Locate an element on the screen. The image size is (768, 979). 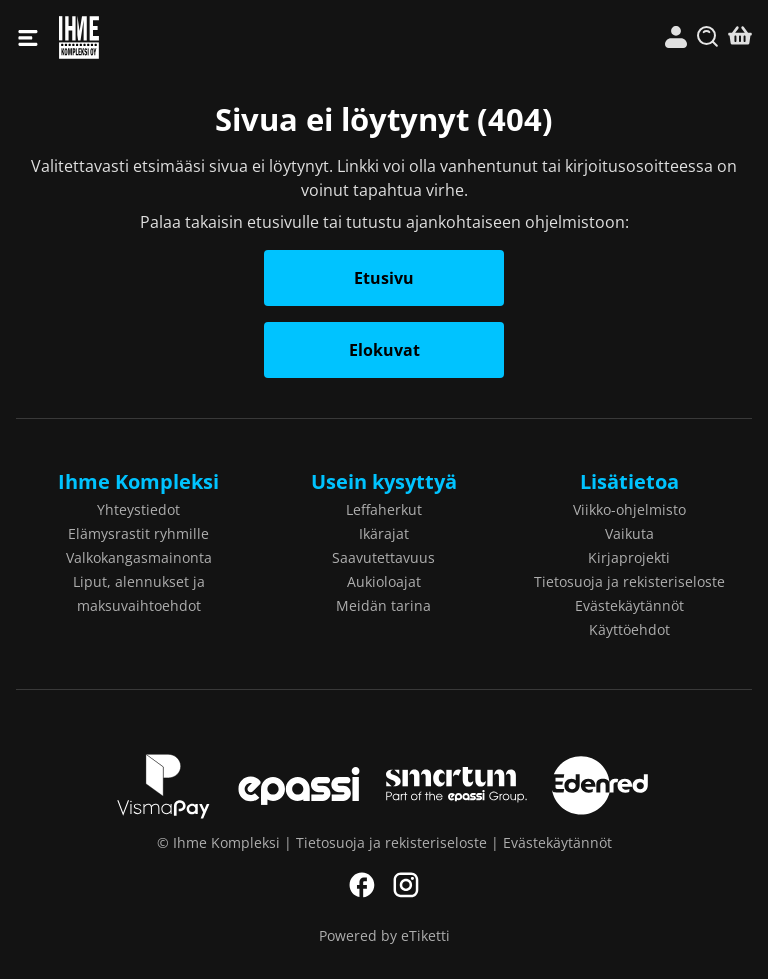
Tietosuoja ja rekisteriseloste is located at coordinates (629, 581).